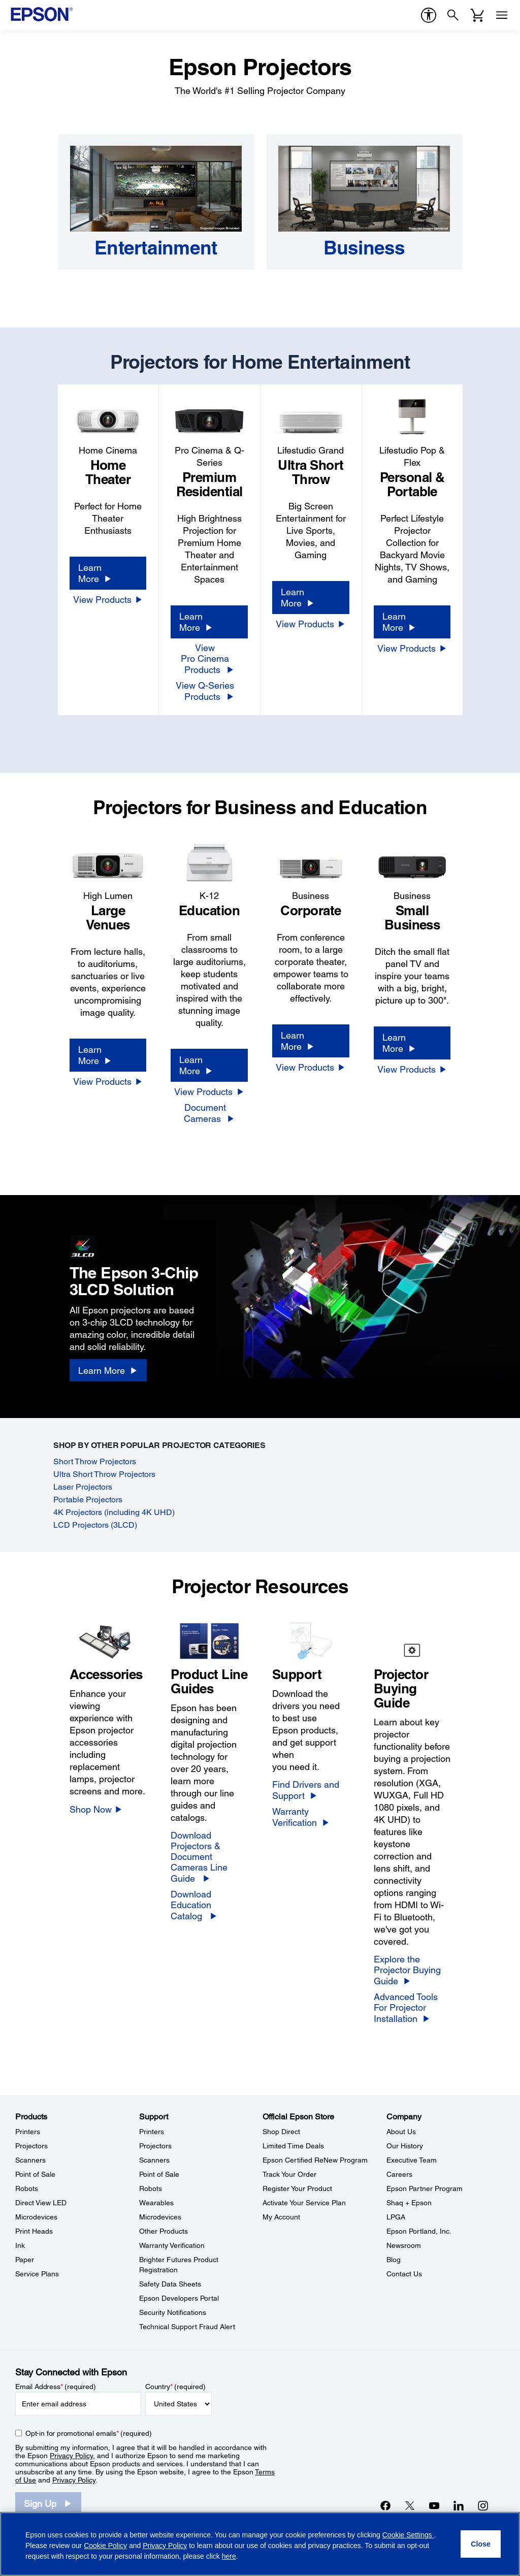  What do you see at coordinates (401, 2132) in the screenshot?
I see `About Us [CompanyAbout Us]` at bounding box center [401, 2132].